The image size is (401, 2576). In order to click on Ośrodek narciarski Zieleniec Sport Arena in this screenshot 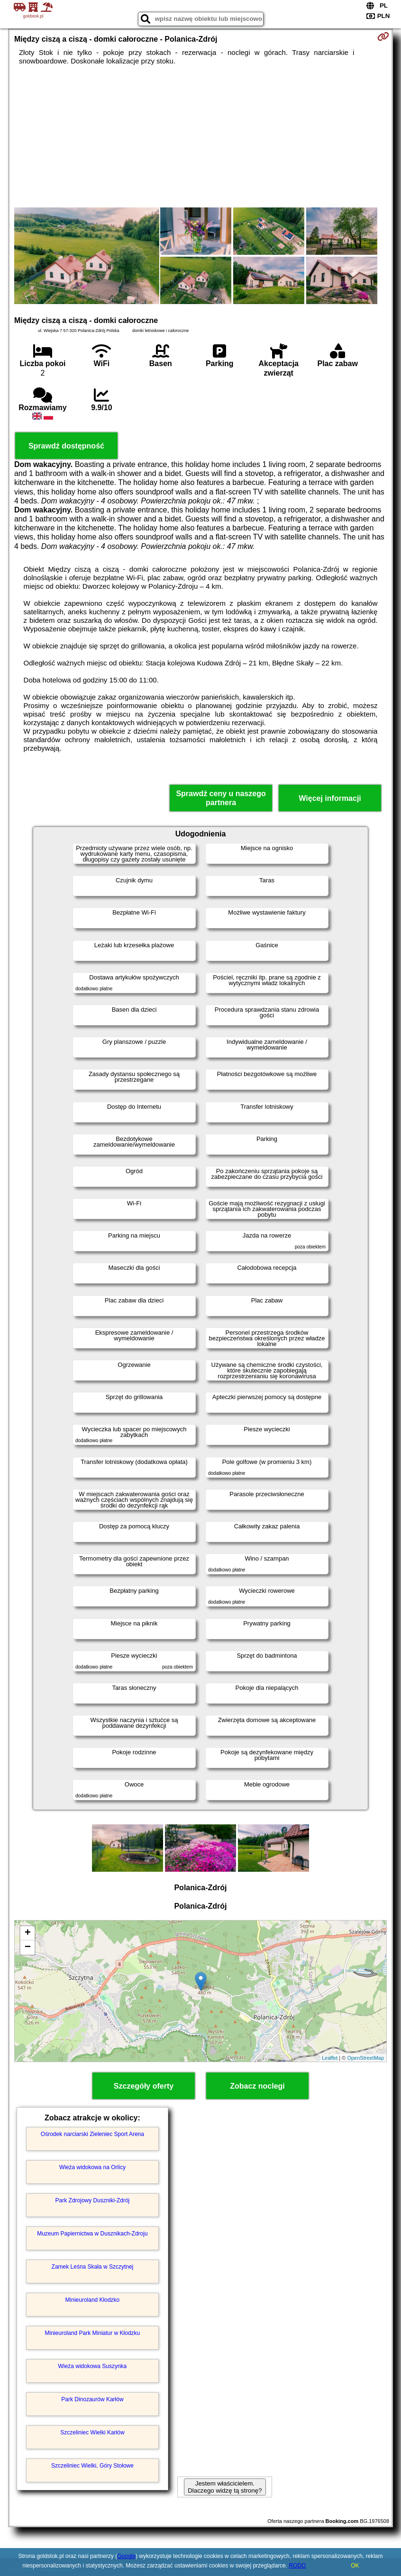, I will do `click(92, 2134)`.